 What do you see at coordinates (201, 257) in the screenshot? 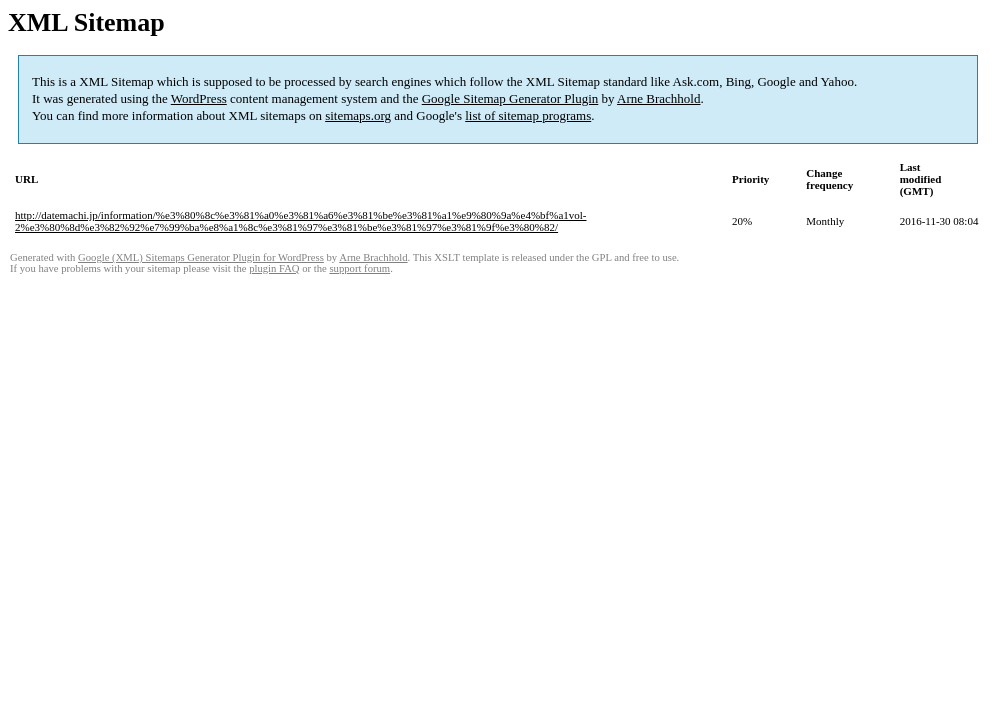
I see `Google (XML) Sitemaps Generator Plugin for WordPress` at bounding box center [201, 257].